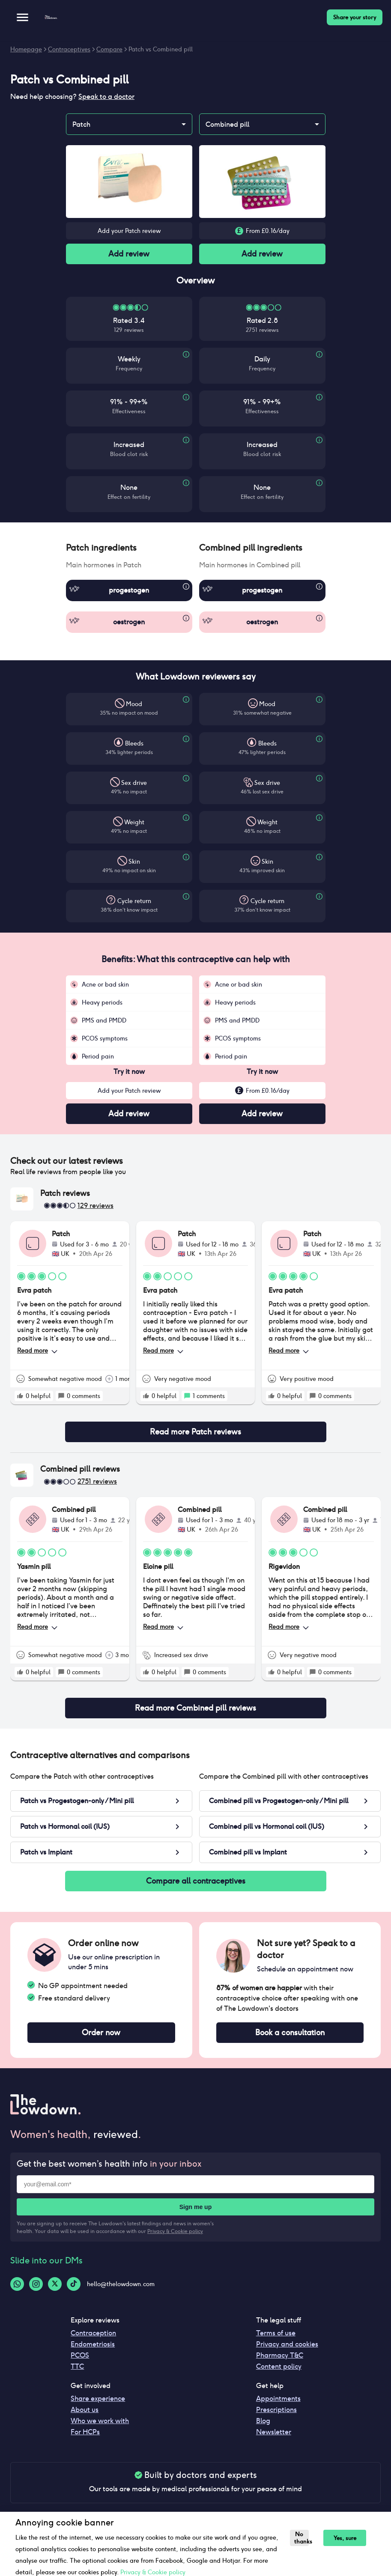 The width and height of the screenshot is (391, 2576). What do you see at coordinates (345, 2538) in the screenshot?
I see `Yes, sure` at bounding box center [345, 2538].